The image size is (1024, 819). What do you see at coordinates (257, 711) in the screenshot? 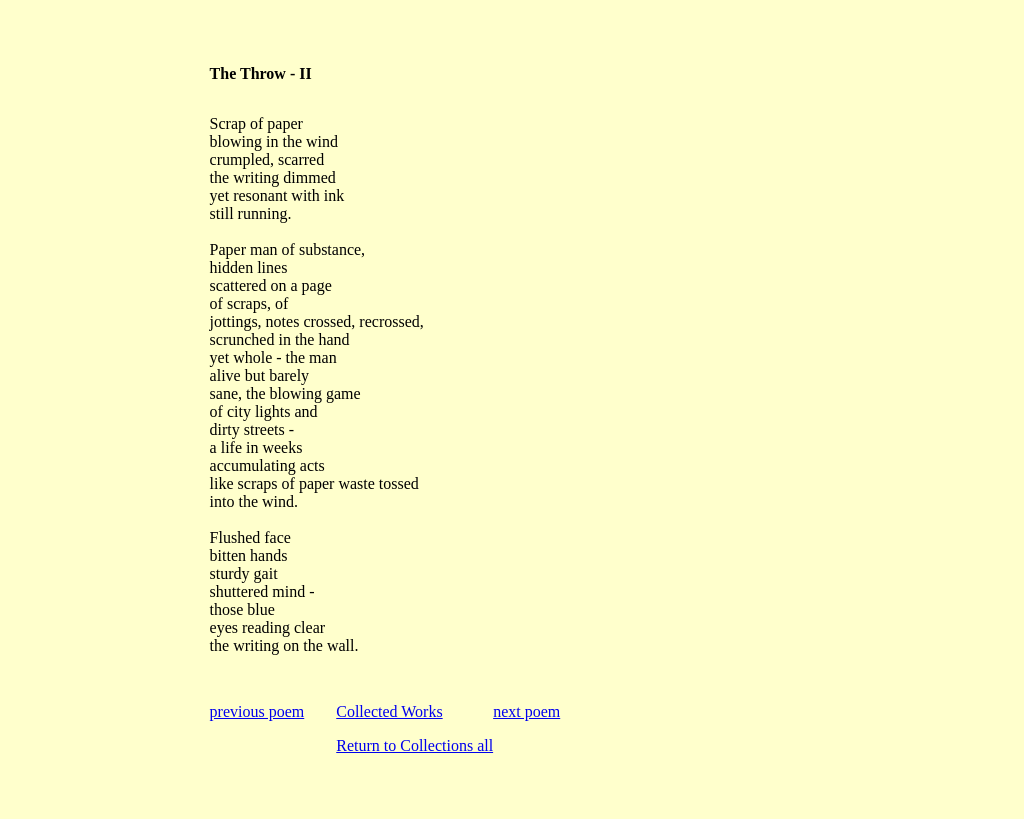
I see `previous poem` at bounding box center [257, 711].